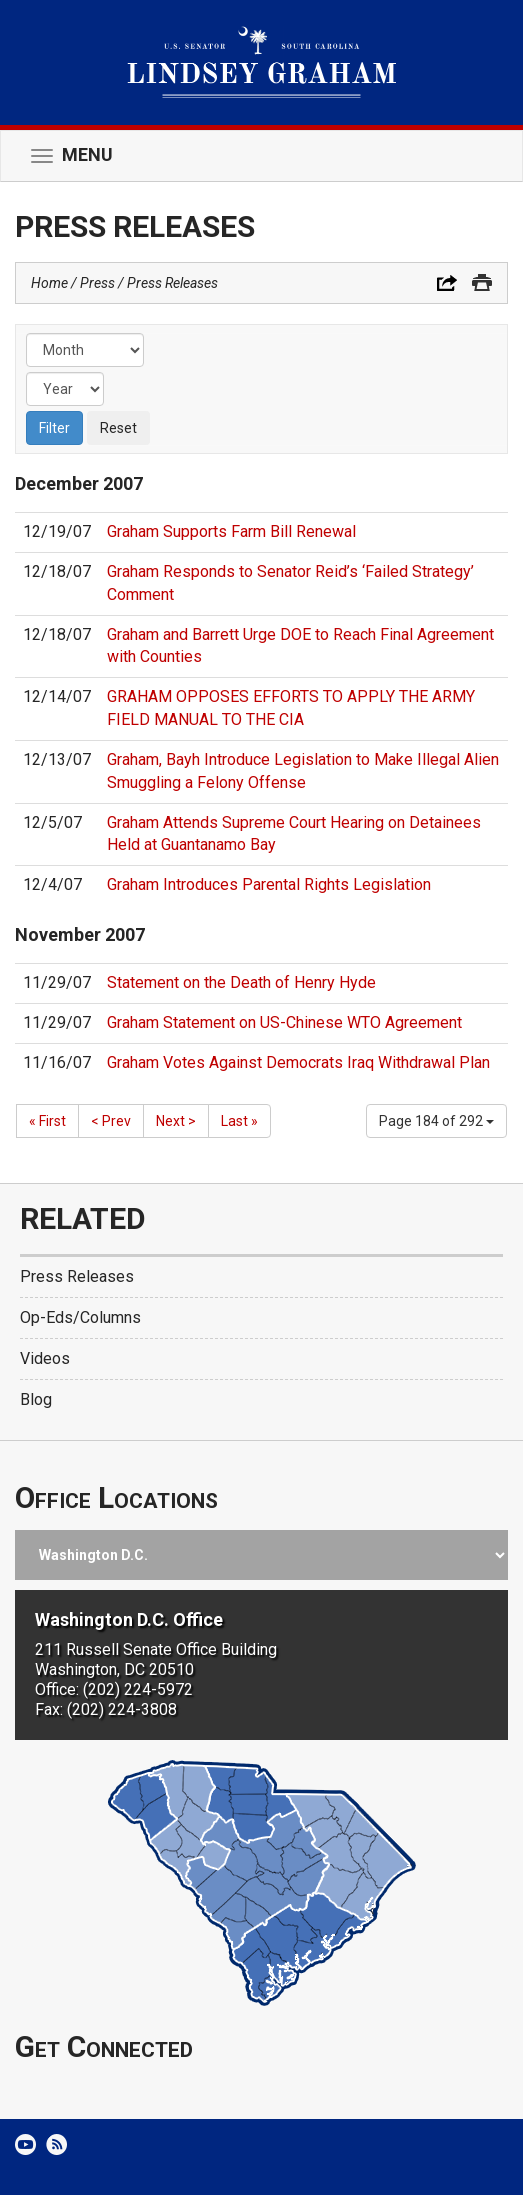 Image resolution: width=523 pixels, height=2195 pixels. I want to click on « First, so click(47, 1121).